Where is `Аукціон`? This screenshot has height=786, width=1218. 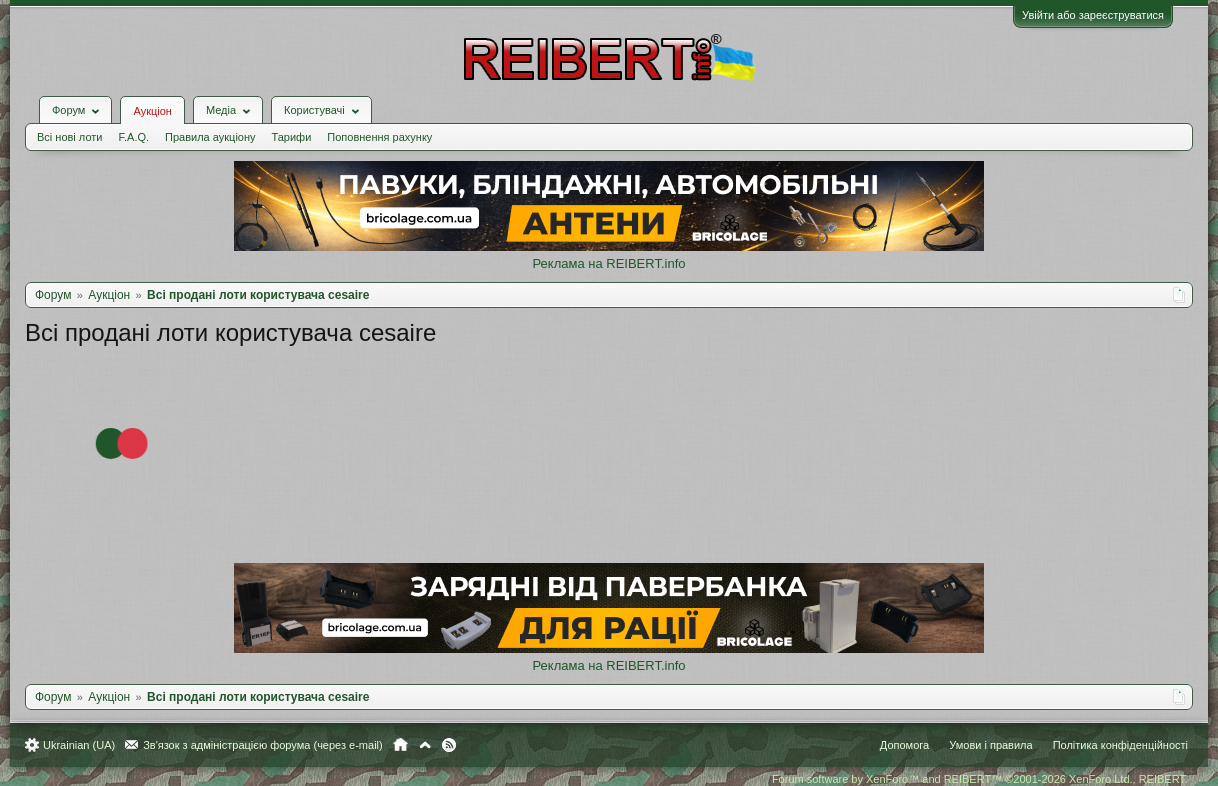
Аукціон is located at coordinates (152, 111).